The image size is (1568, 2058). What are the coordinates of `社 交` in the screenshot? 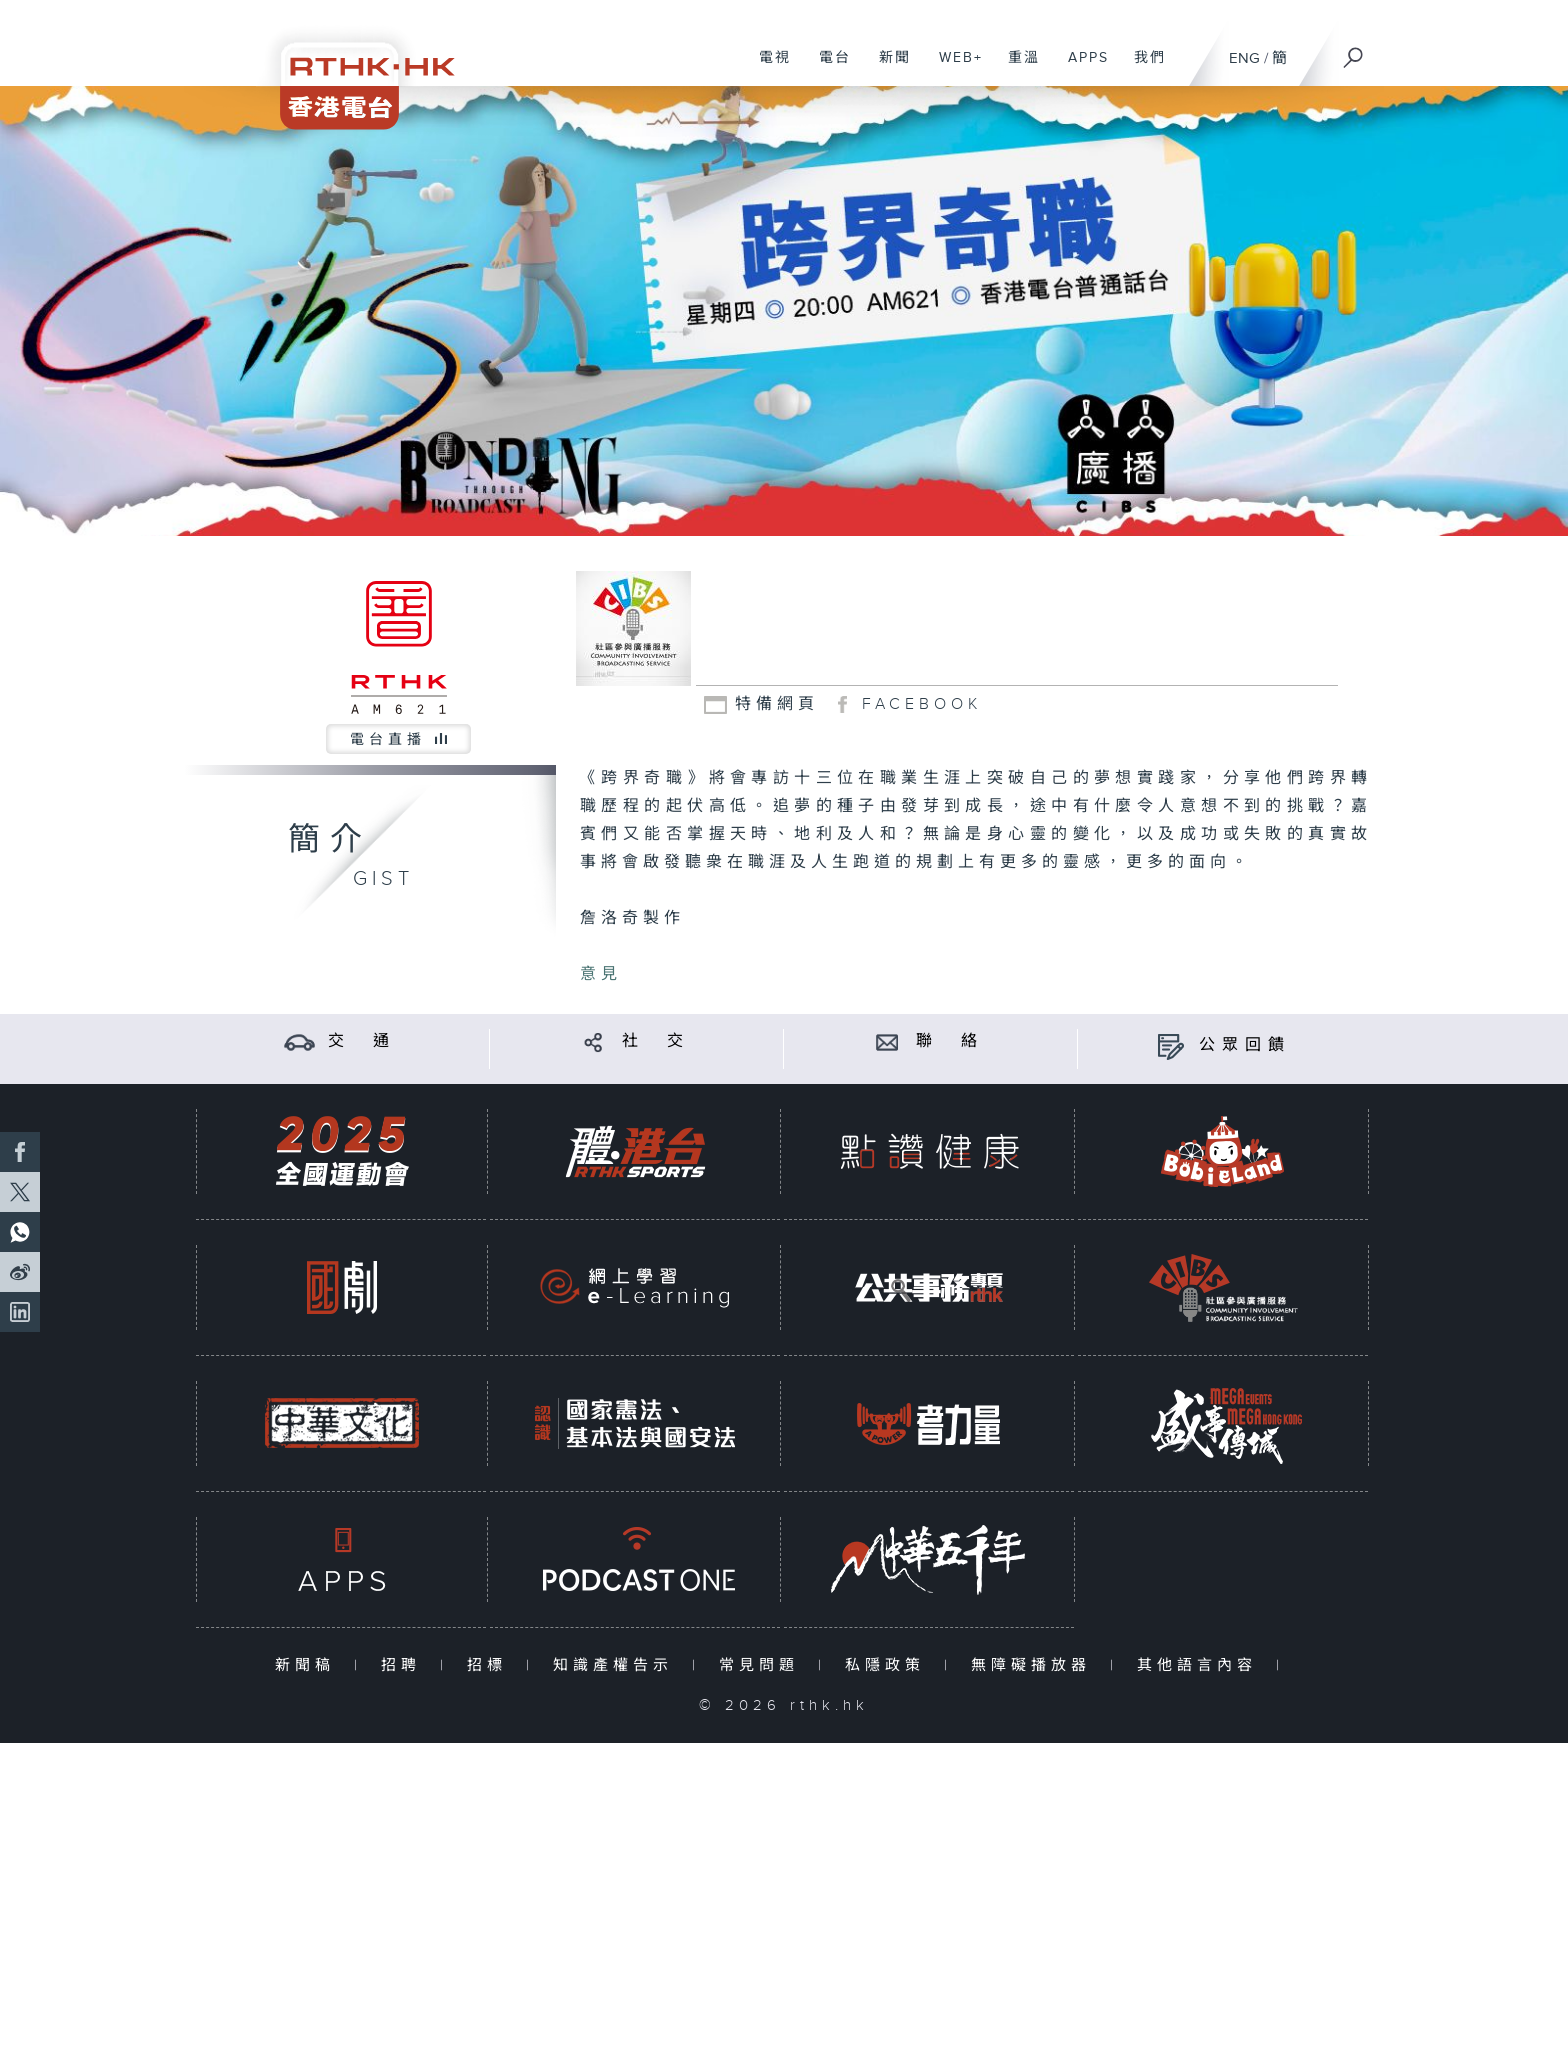 It's located at (656, 1041).